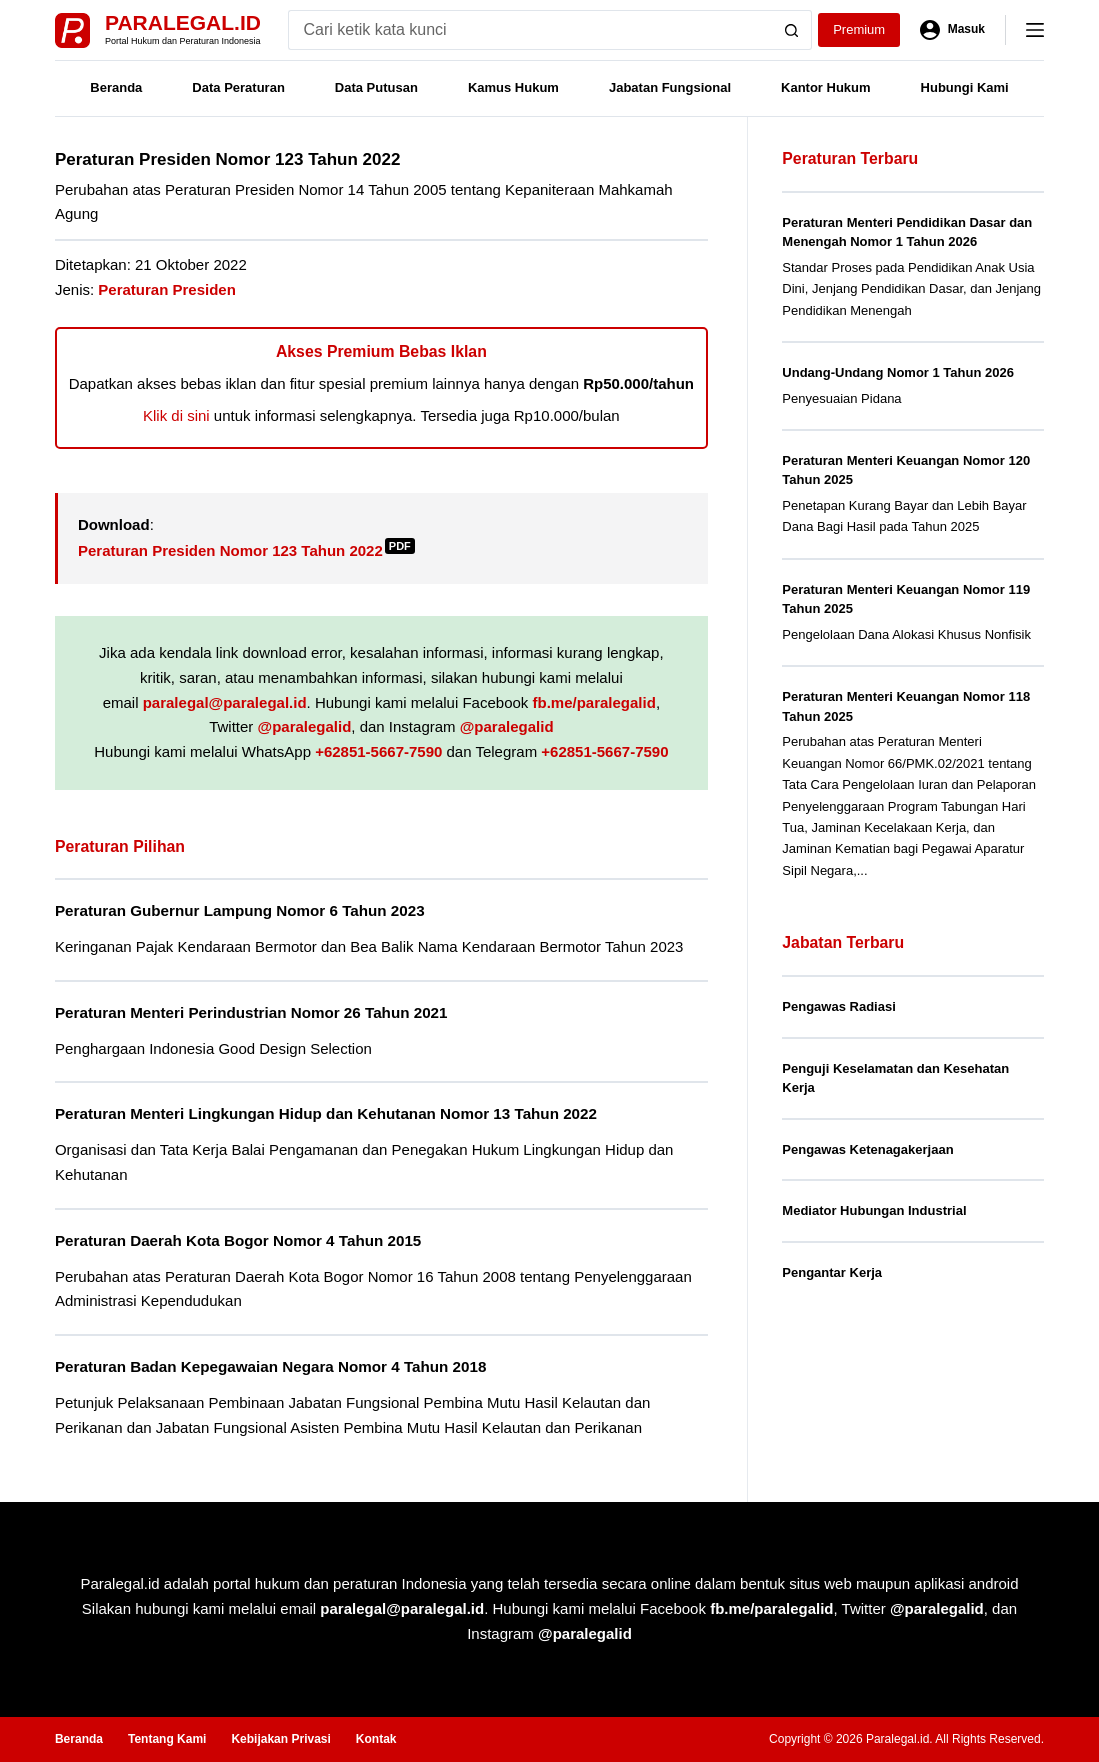 This screenshot has width=1099, height=1762. Describe the element at coordinates (270, 1366) in the screenshot. I see `Peraturan Badan Kepegawaian Negara Nomor 4 Tahun 2018` at that location.